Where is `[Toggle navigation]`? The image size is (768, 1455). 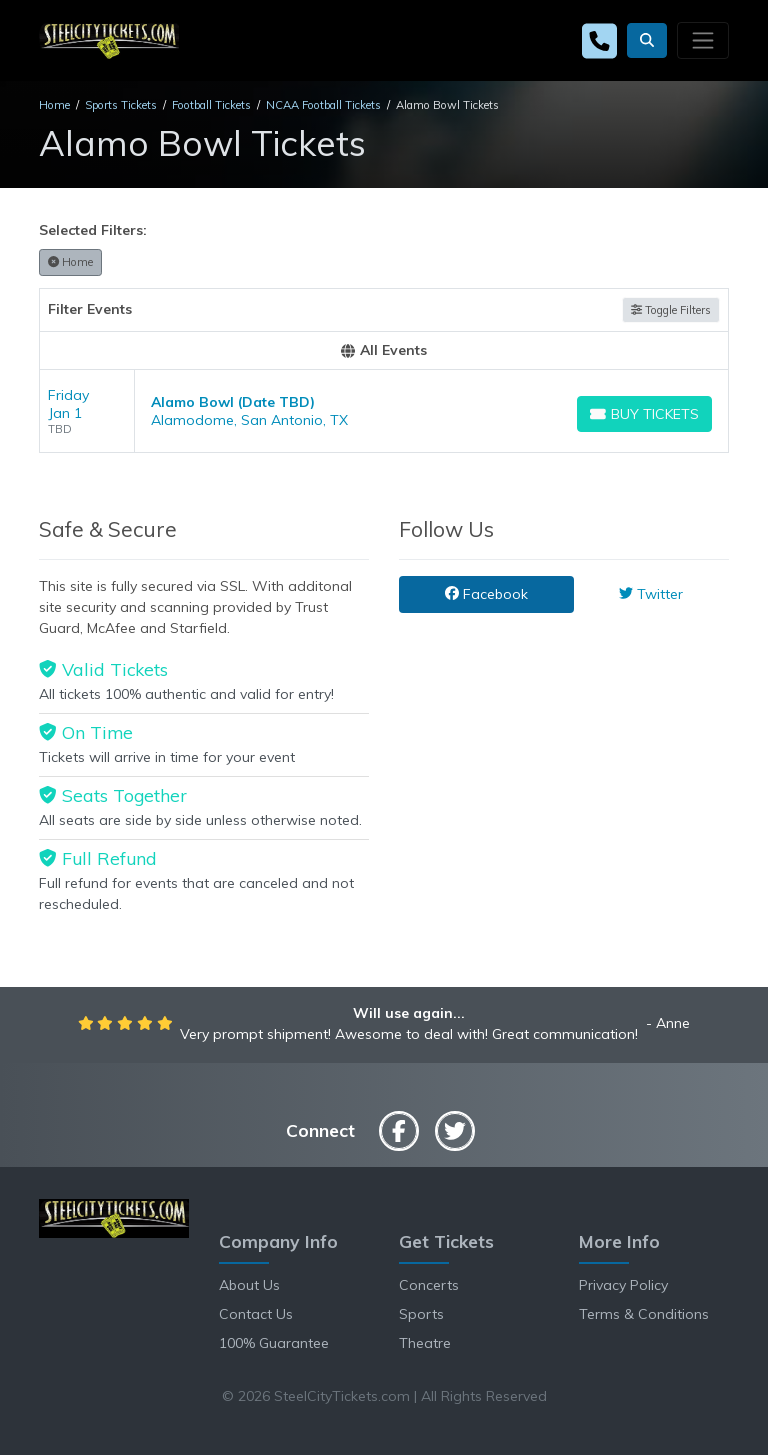 [Toggle navigation] is located at coordinates (703, 40).